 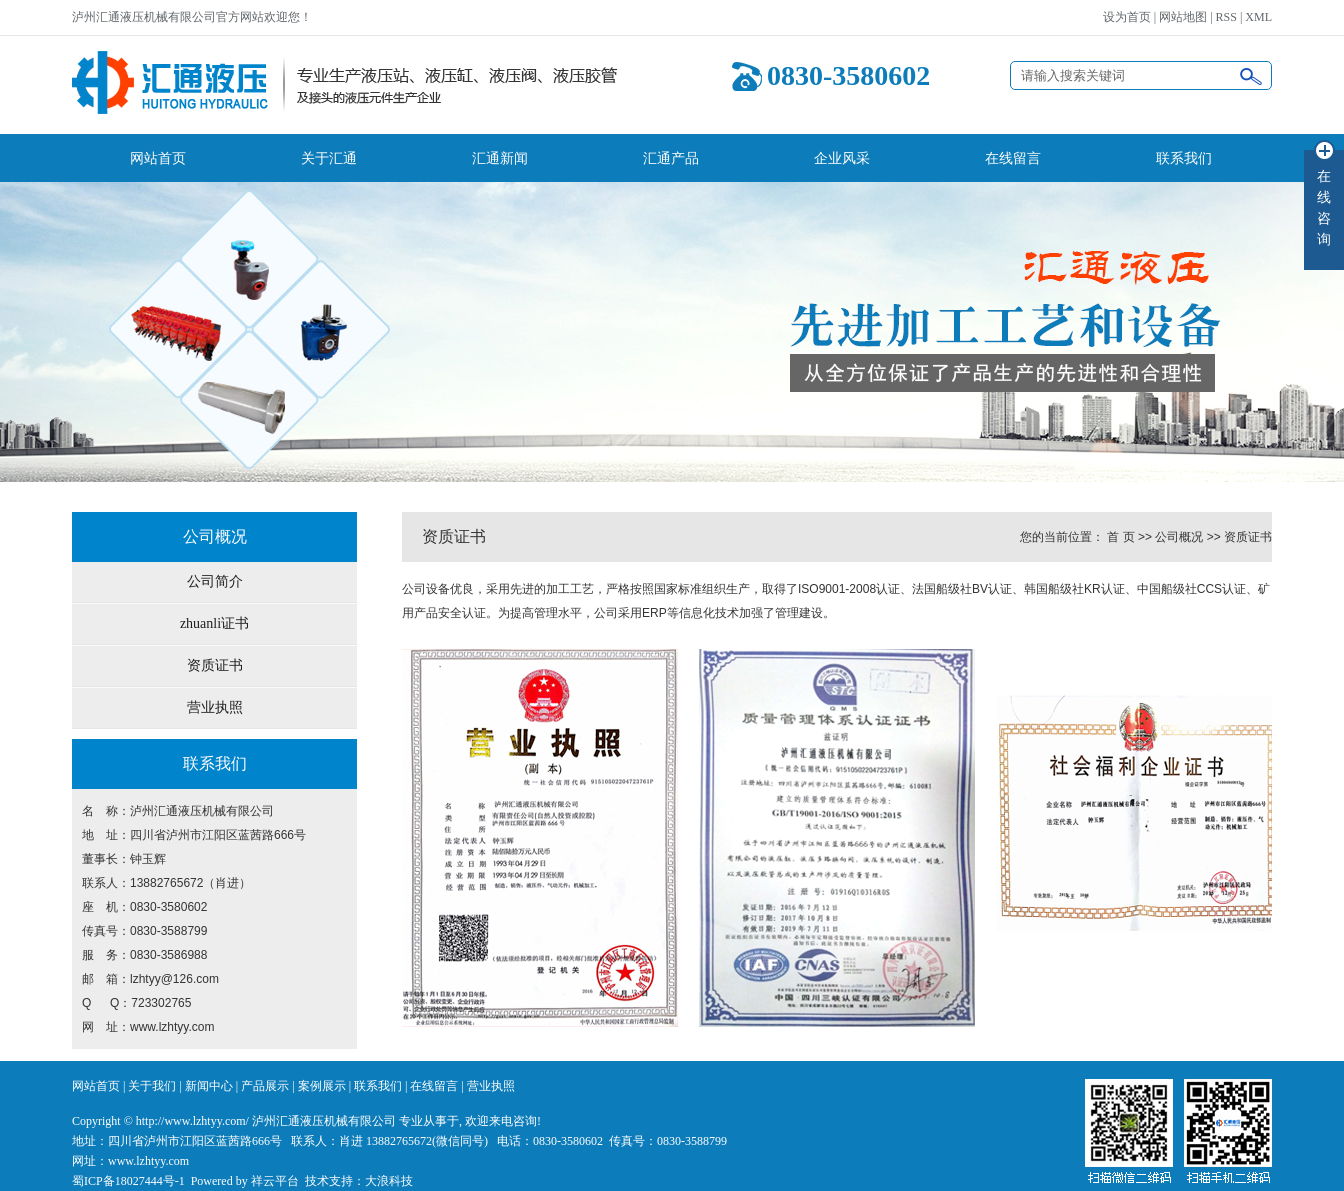 What do you see at coordinates (1013, 158) in the screenshot?
I see `在线留言` at bounding box center [1013, 158].